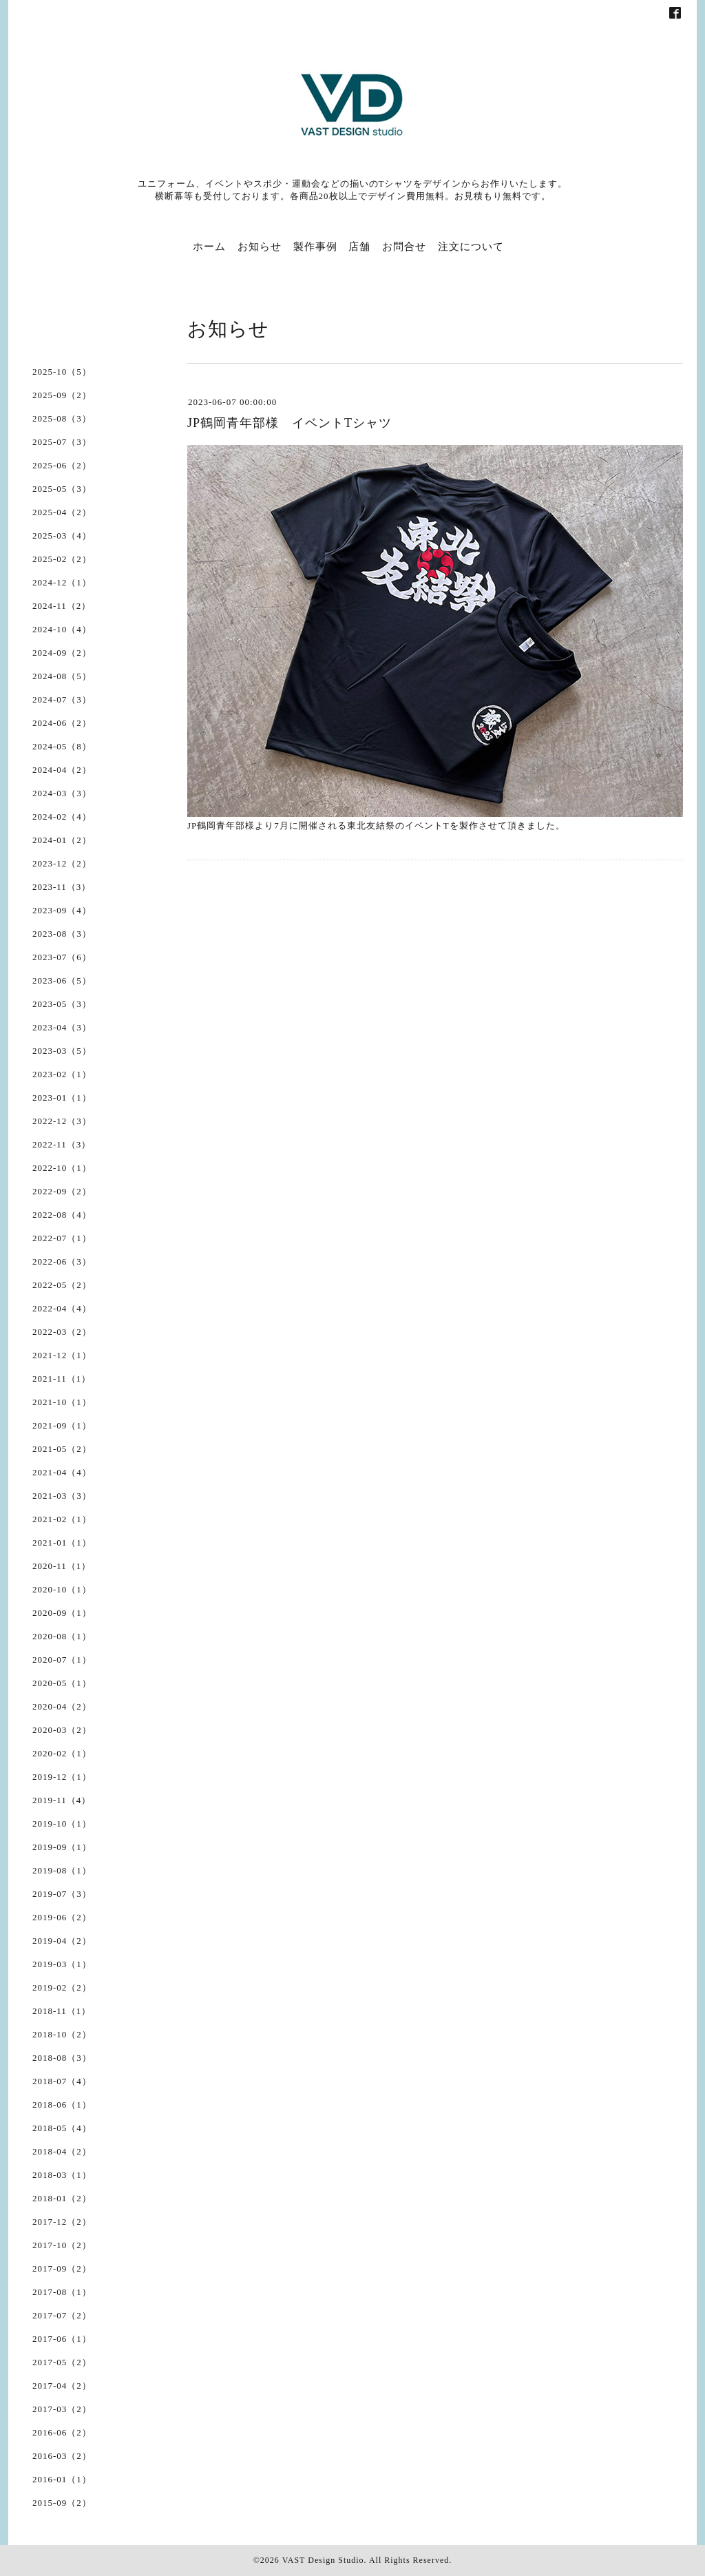 The width and height of the screenshot is (705, 2576). I want to click on 2023-09（4）, so click(62, 910).